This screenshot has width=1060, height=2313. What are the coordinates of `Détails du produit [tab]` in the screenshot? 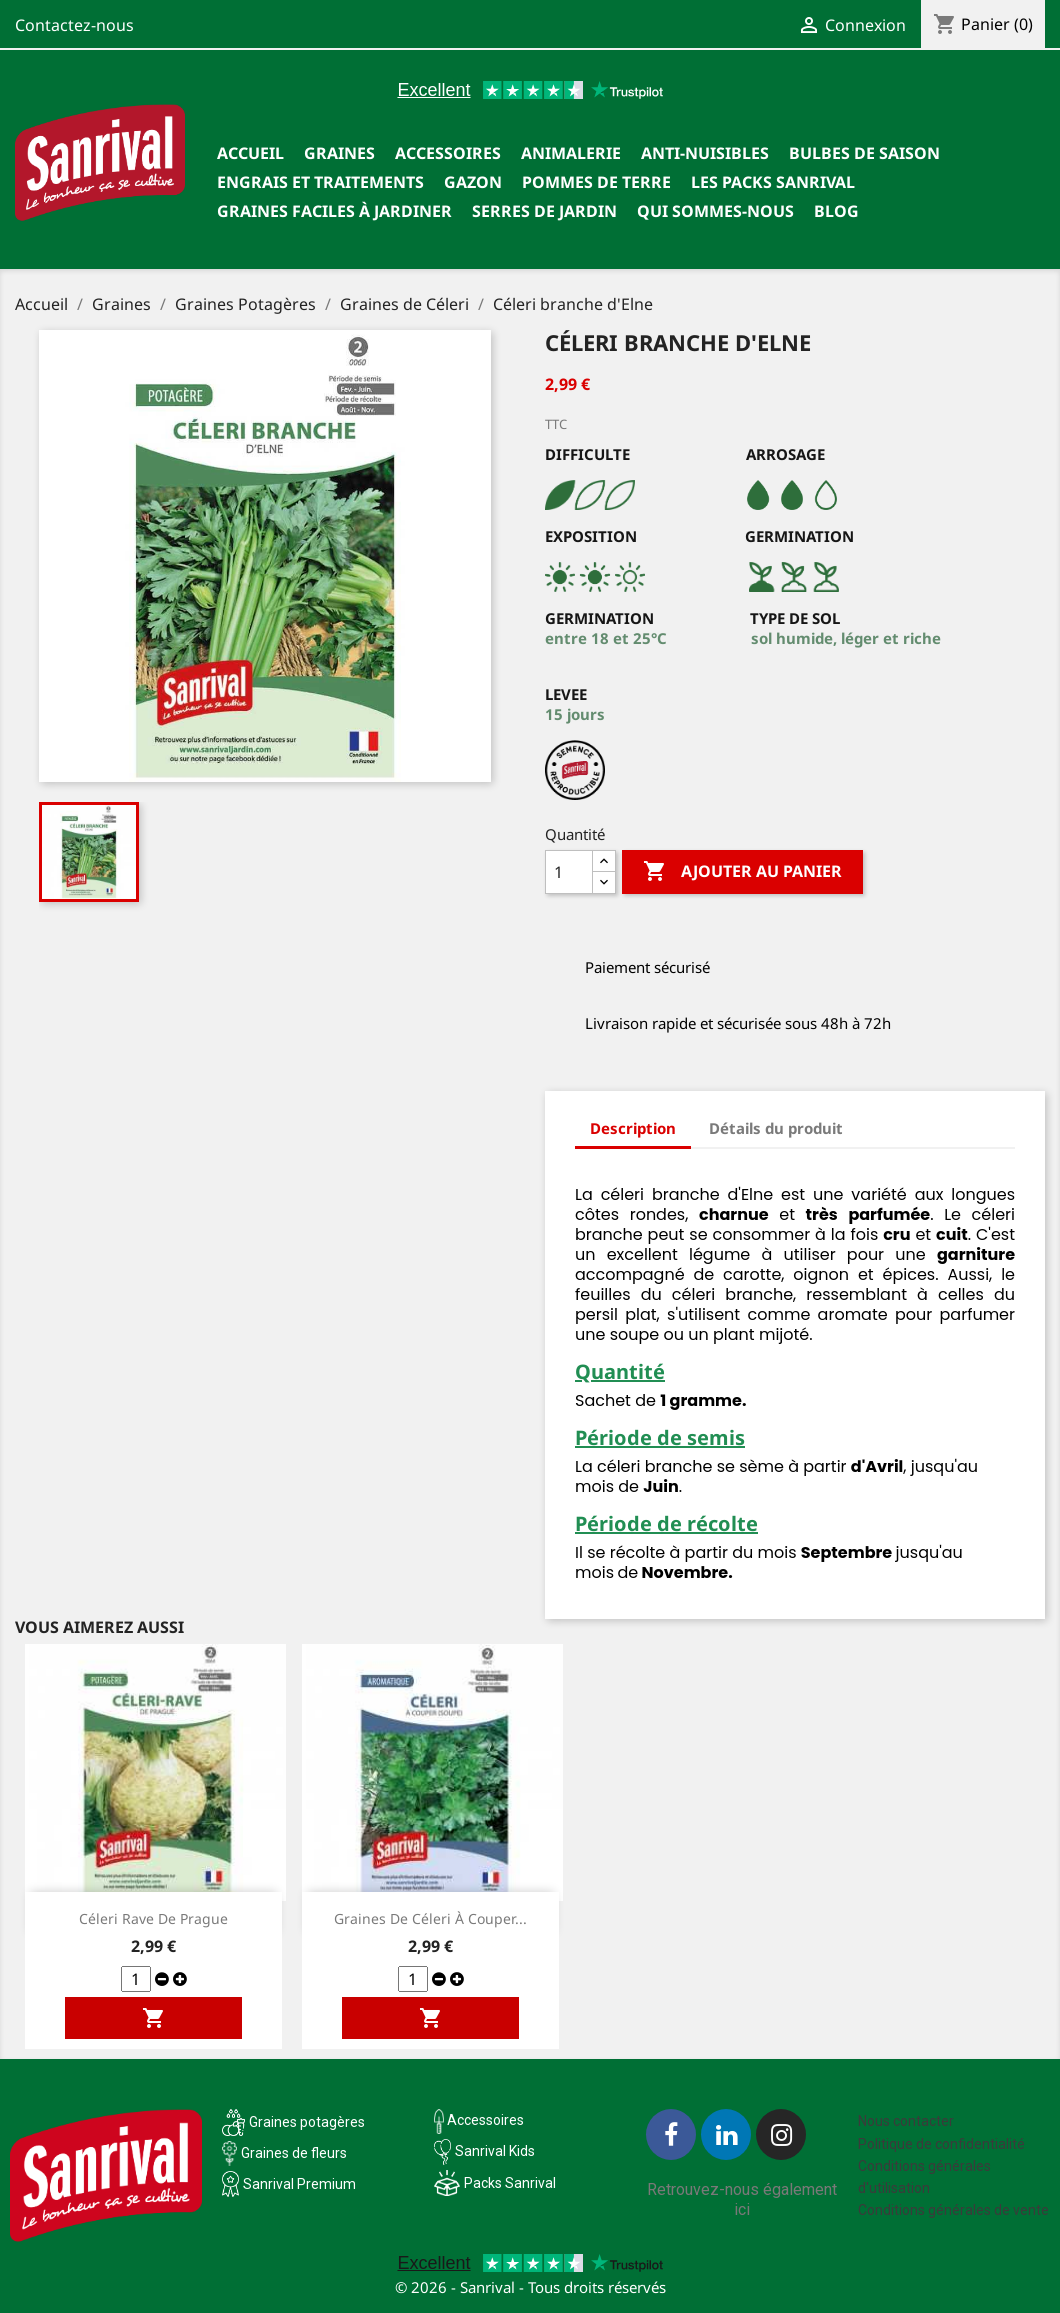 It's located at (776, 1128).